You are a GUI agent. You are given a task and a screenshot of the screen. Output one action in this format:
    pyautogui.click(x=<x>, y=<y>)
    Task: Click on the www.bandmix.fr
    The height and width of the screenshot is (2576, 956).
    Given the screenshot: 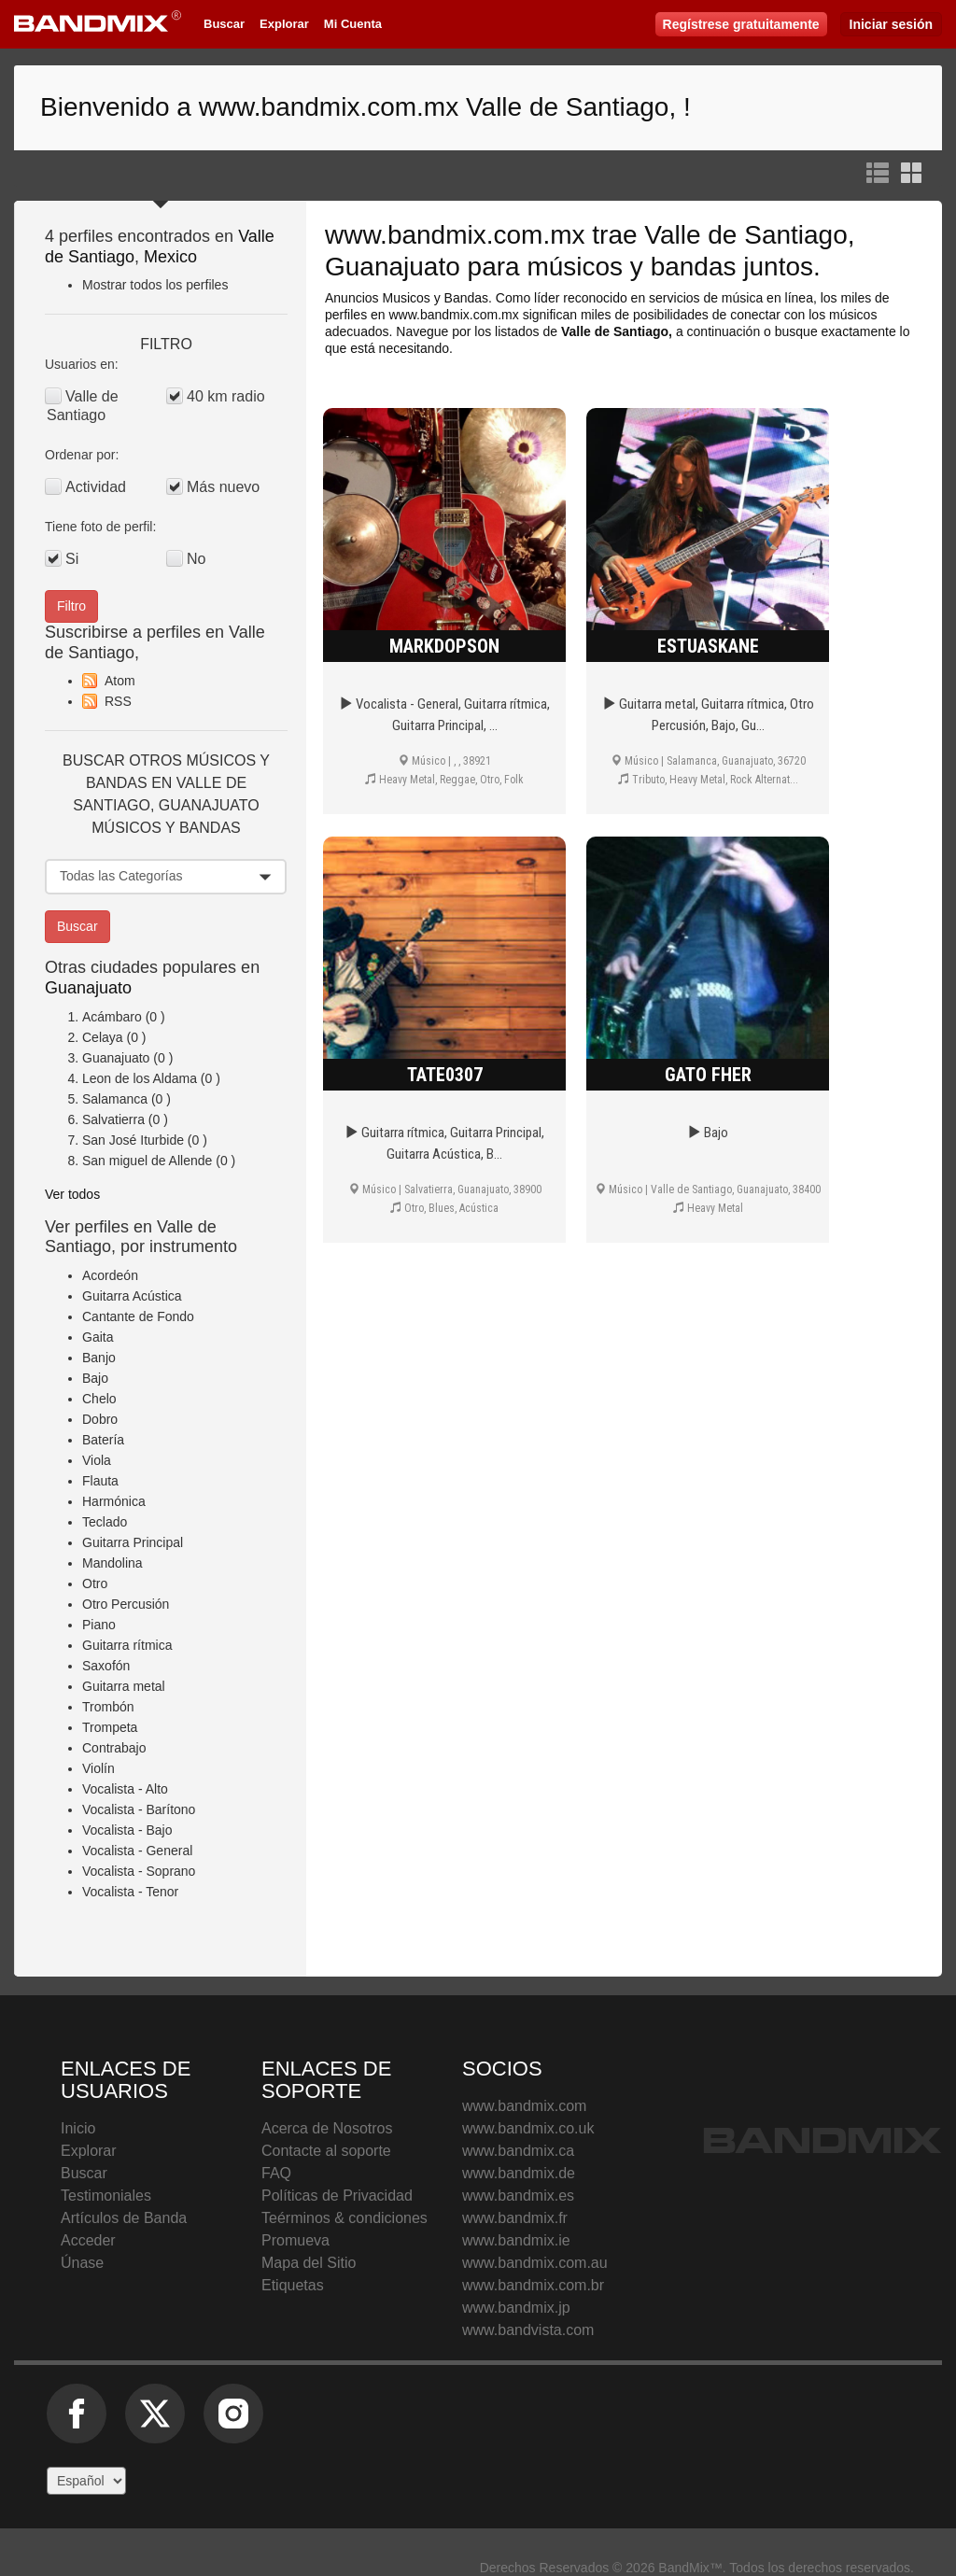 What is the action you would take?
    pyautogui.click(x=515, y=2218)
    